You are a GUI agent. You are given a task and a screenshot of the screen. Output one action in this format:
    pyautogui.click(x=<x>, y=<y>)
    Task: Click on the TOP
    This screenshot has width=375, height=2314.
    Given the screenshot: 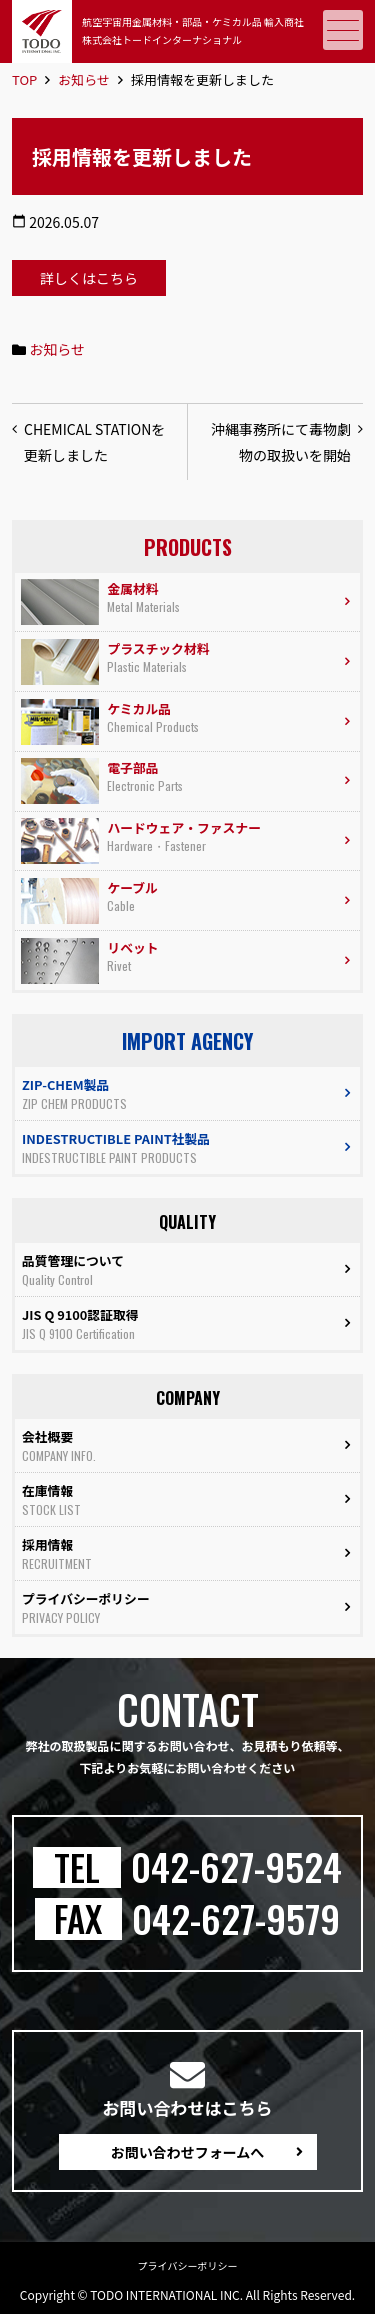 What is the action you would take?
    pyautogui.click(x=24, y=79)
    